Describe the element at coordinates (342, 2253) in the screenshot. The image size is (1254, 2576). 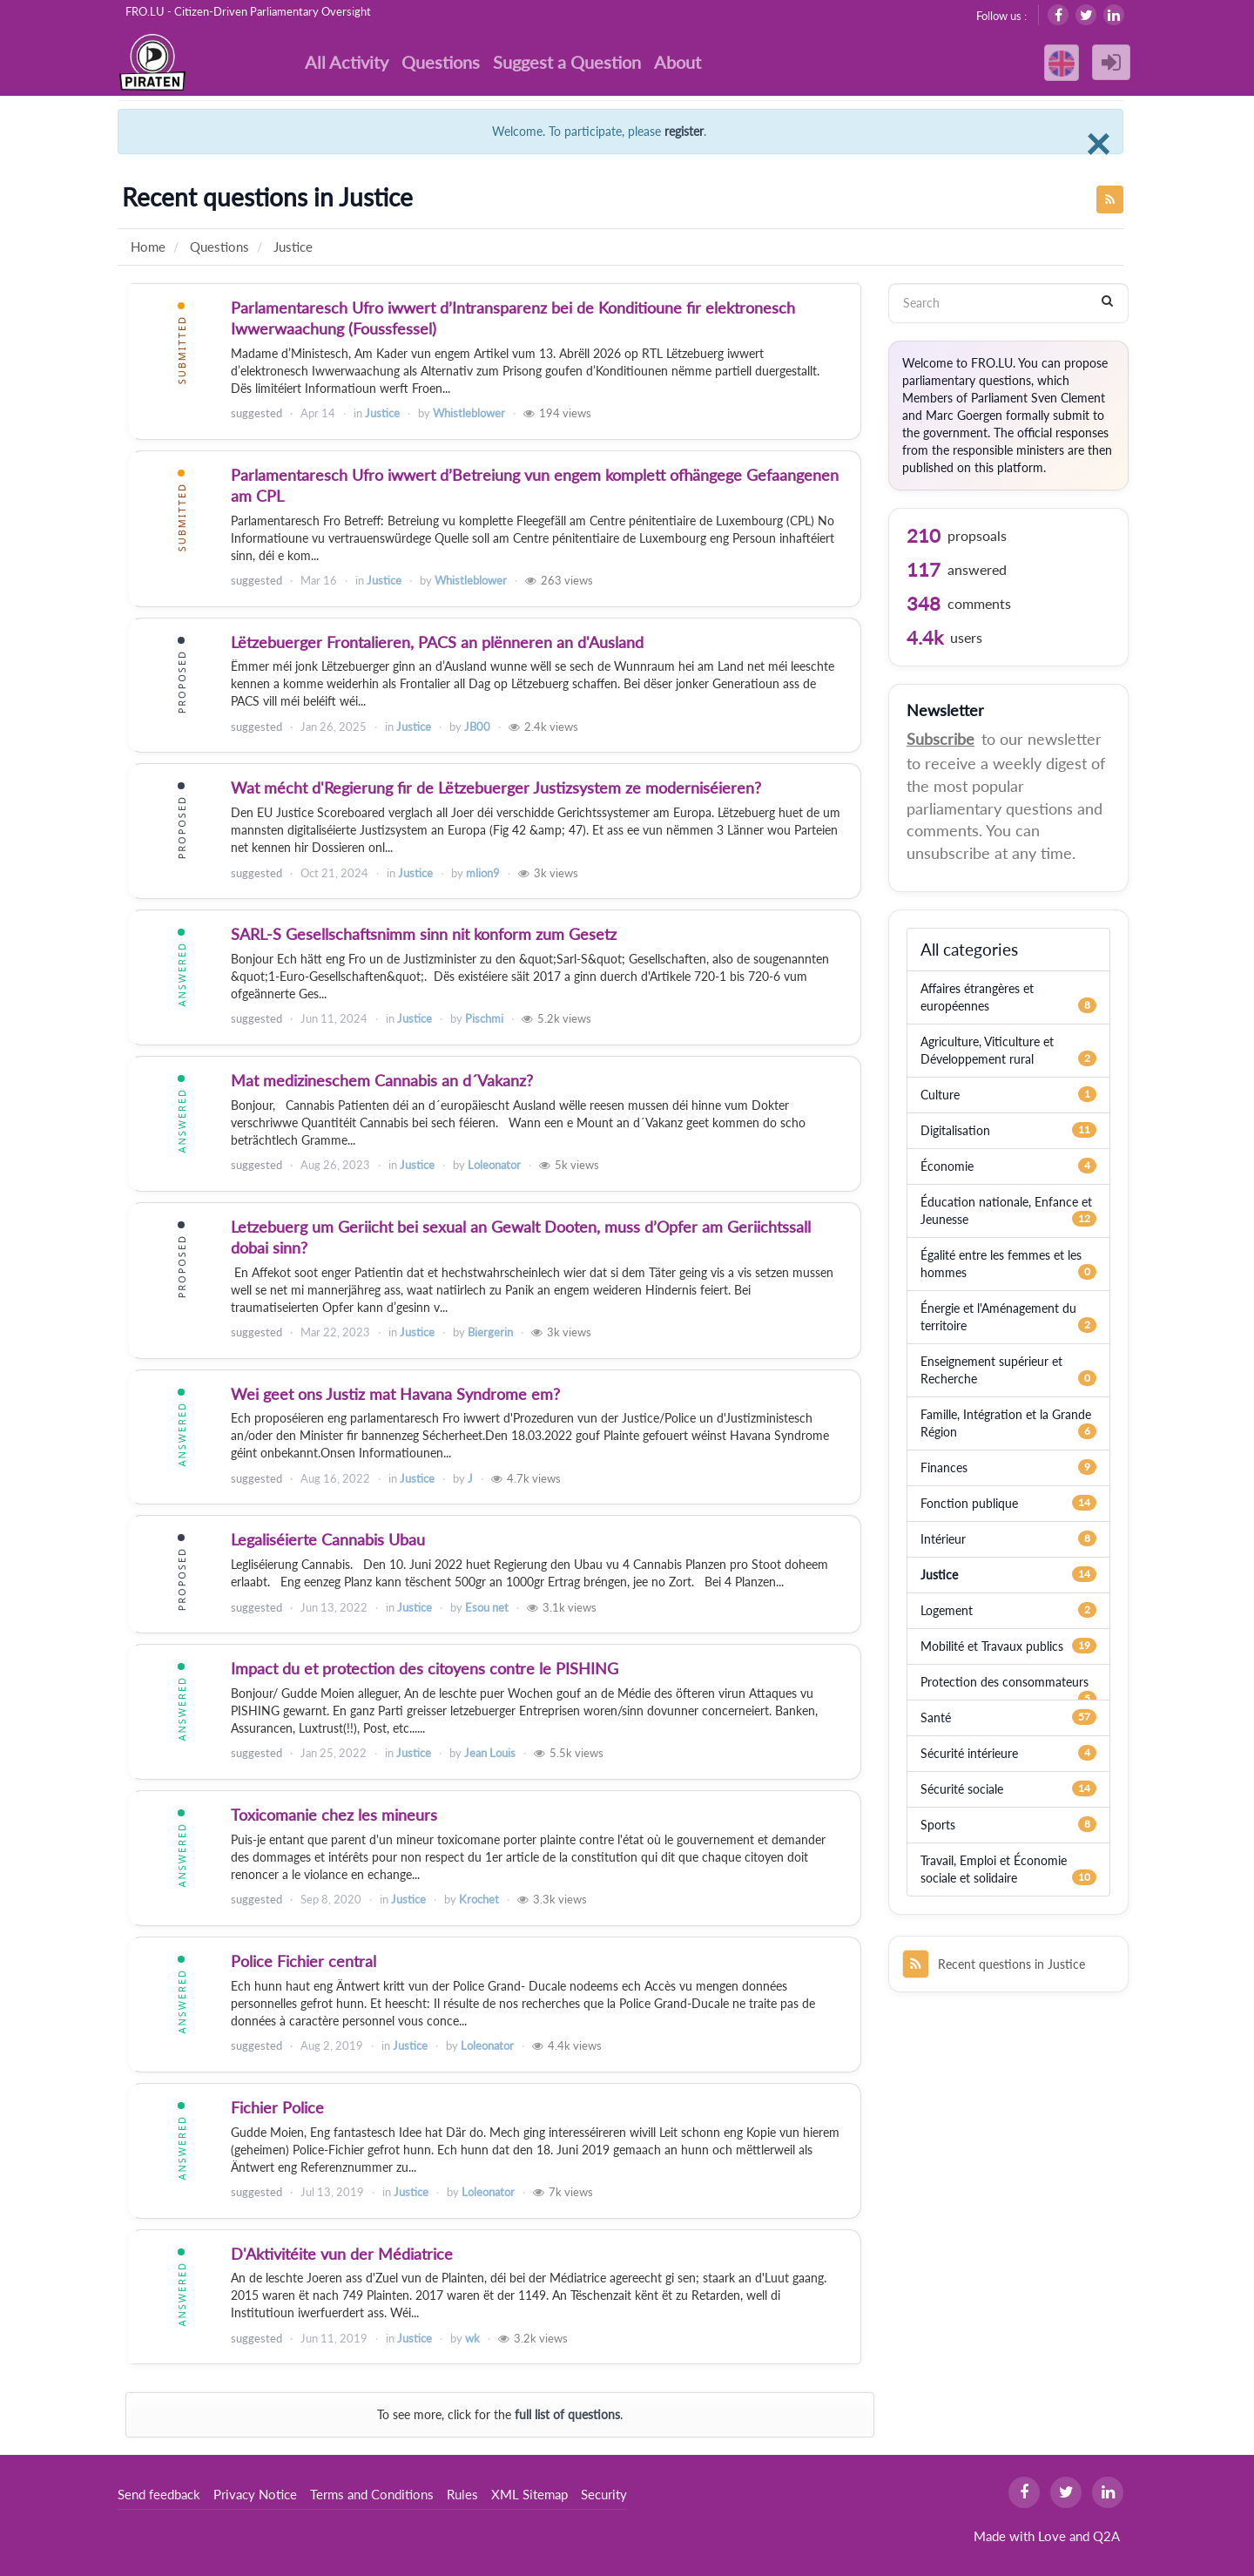
I see `D'Aktivitéite vun der Médiatrice` at that location.